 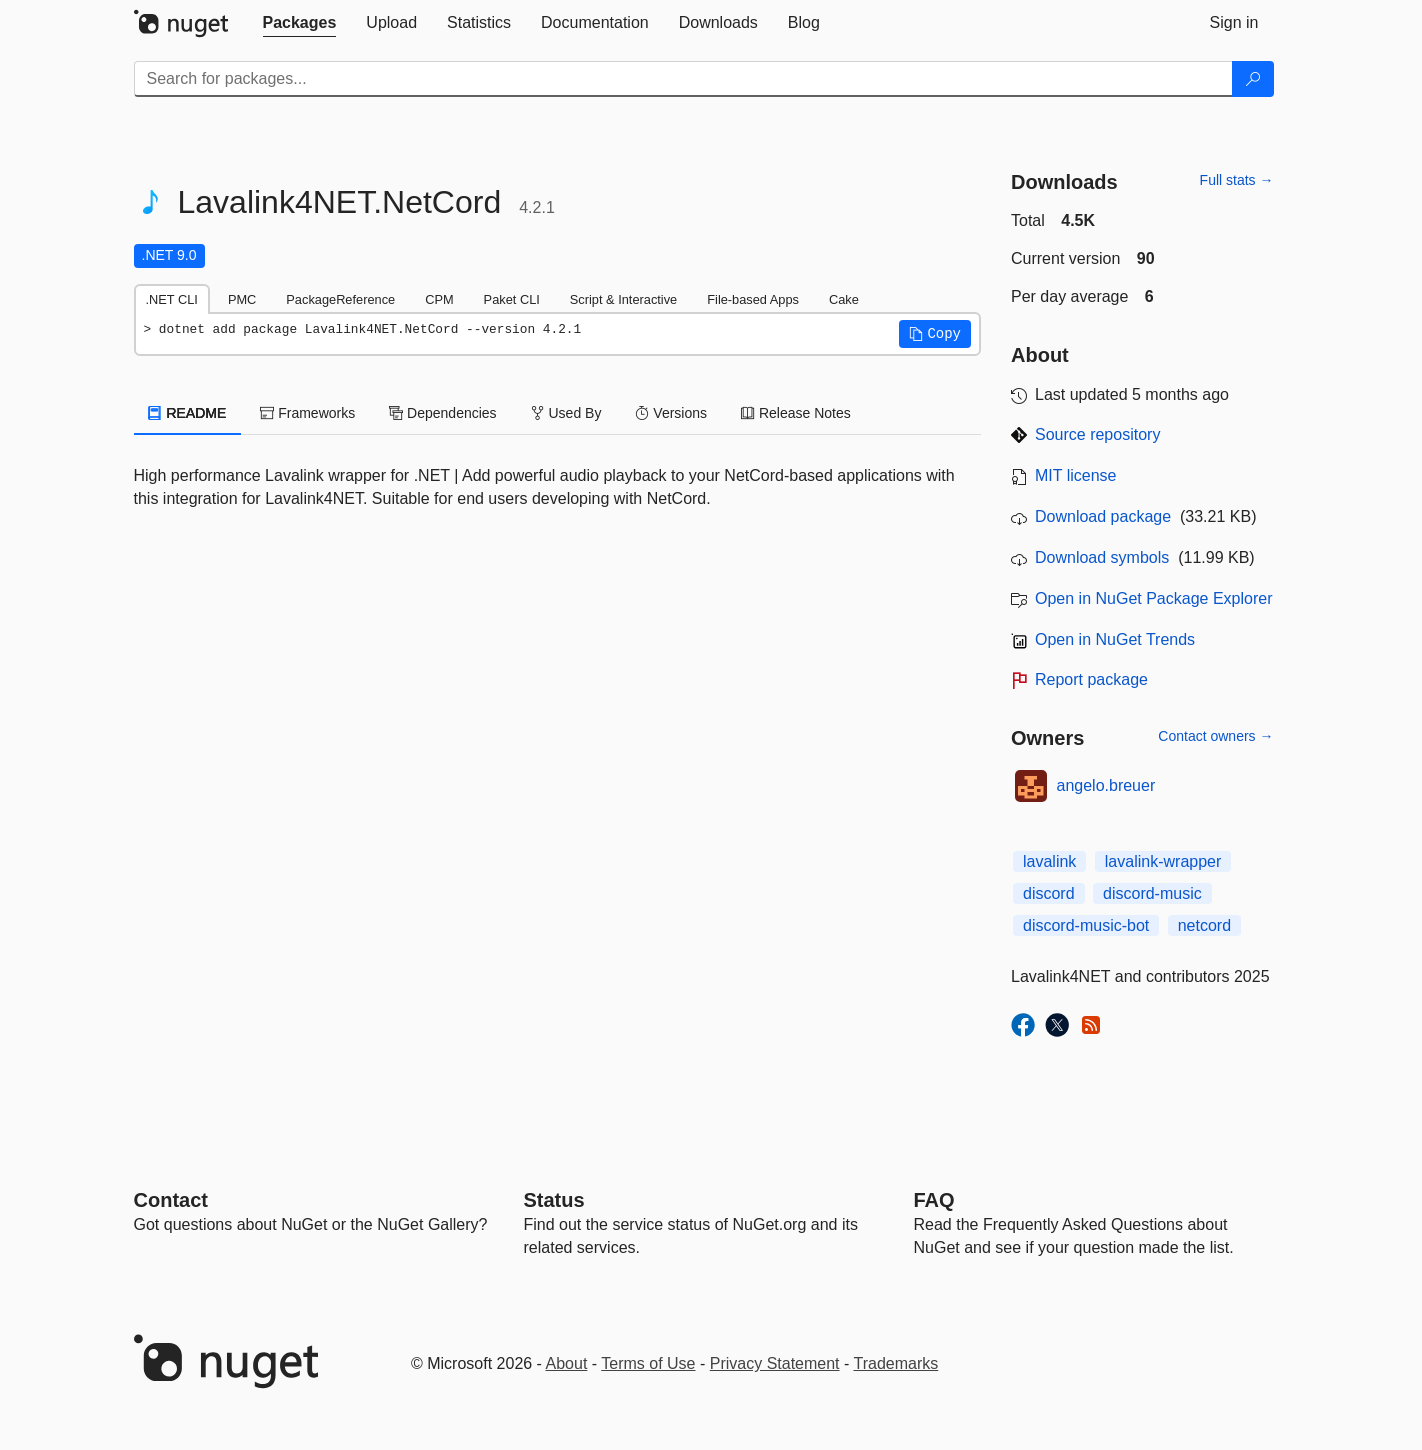 What do you see at coordinates (554, 1200) in the screenshot?
I see `Status` at bounding box center [554, 1200].